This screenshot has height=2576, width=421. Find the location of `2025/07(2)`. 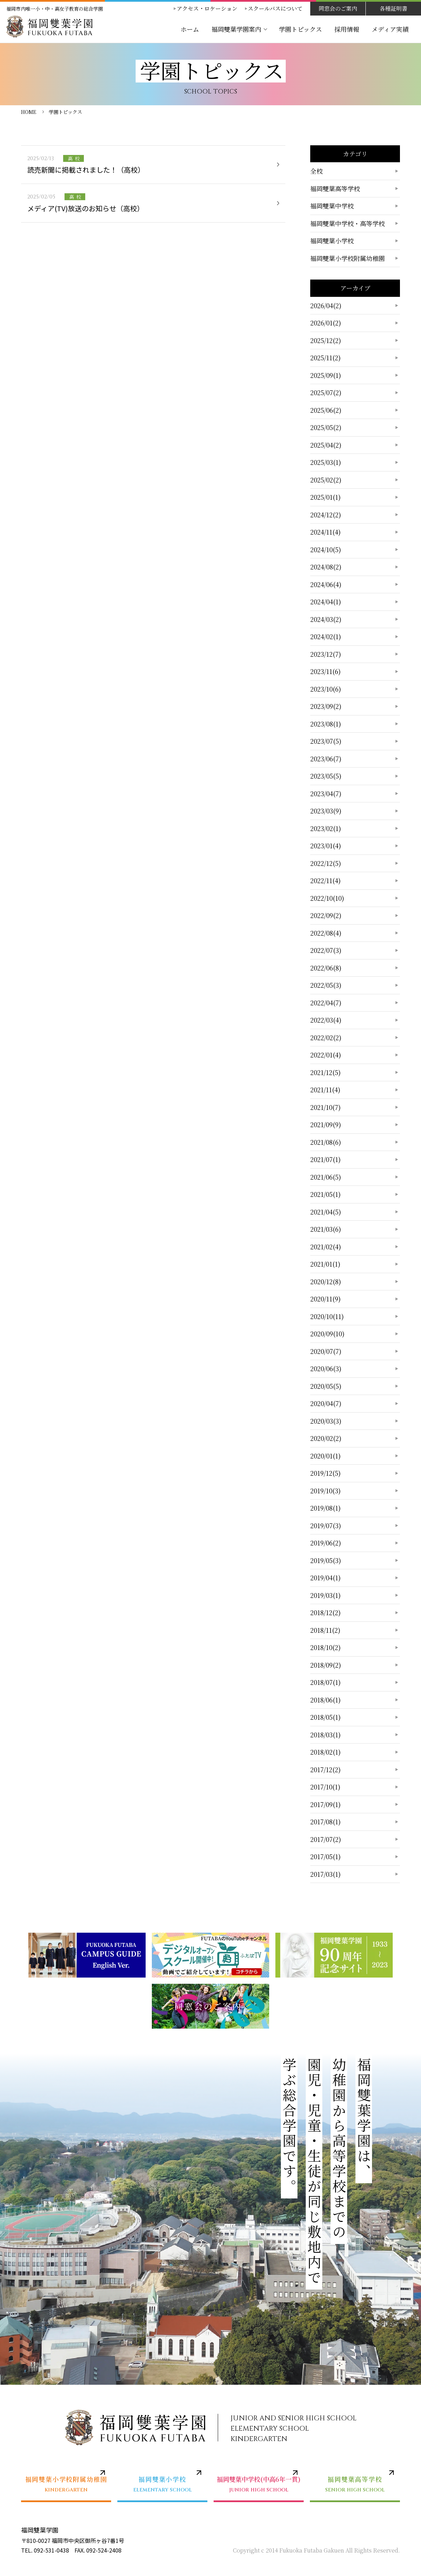

2025/07(2) is located at coordinates (325, 392).